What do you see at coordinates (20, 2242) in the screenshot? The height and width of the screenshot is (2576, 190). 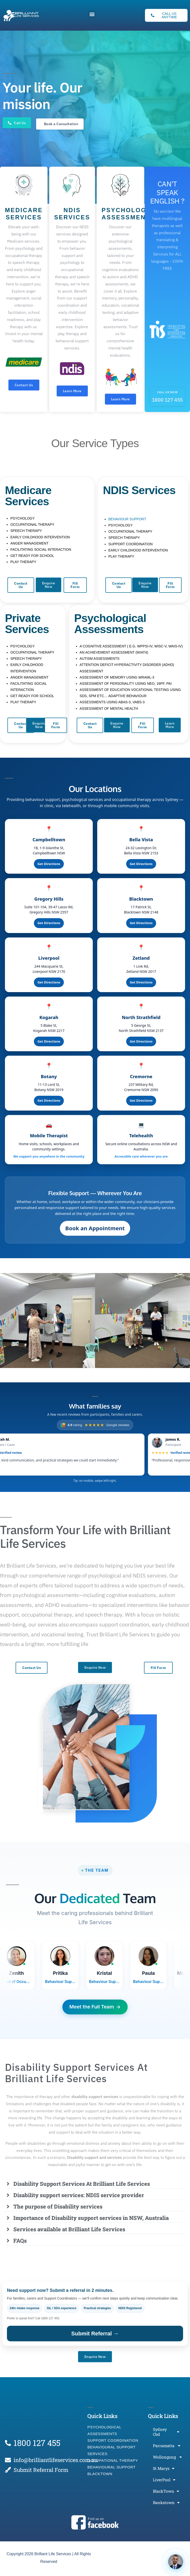 I see `FAQs` at bounding box center [20, 2242].